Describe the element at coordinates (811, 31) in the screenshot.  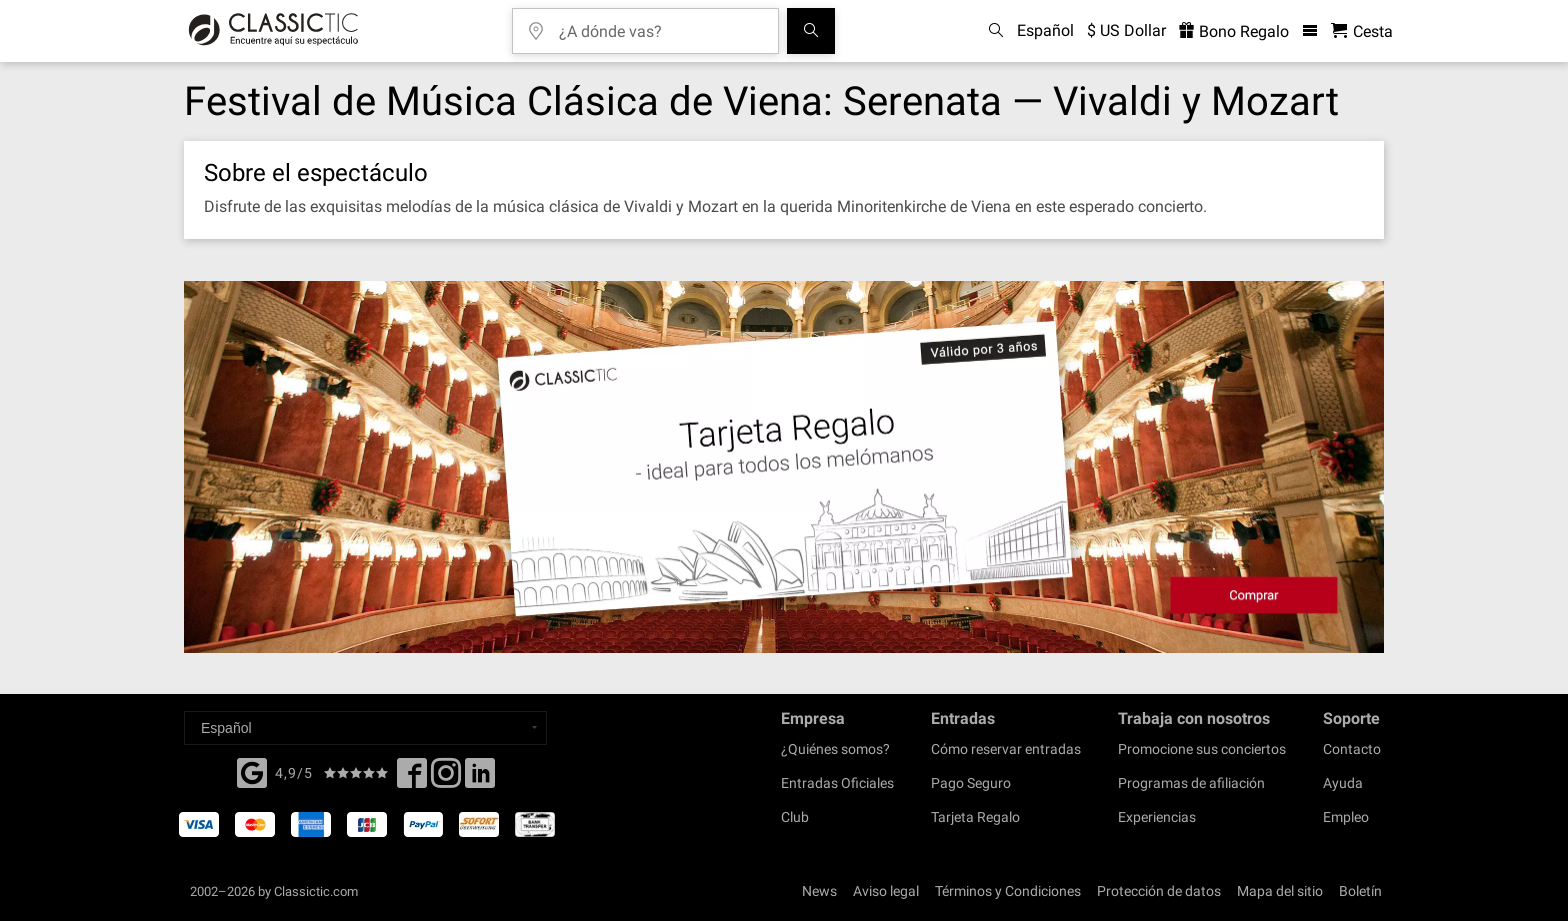
I see `[Buscar]` at that location.